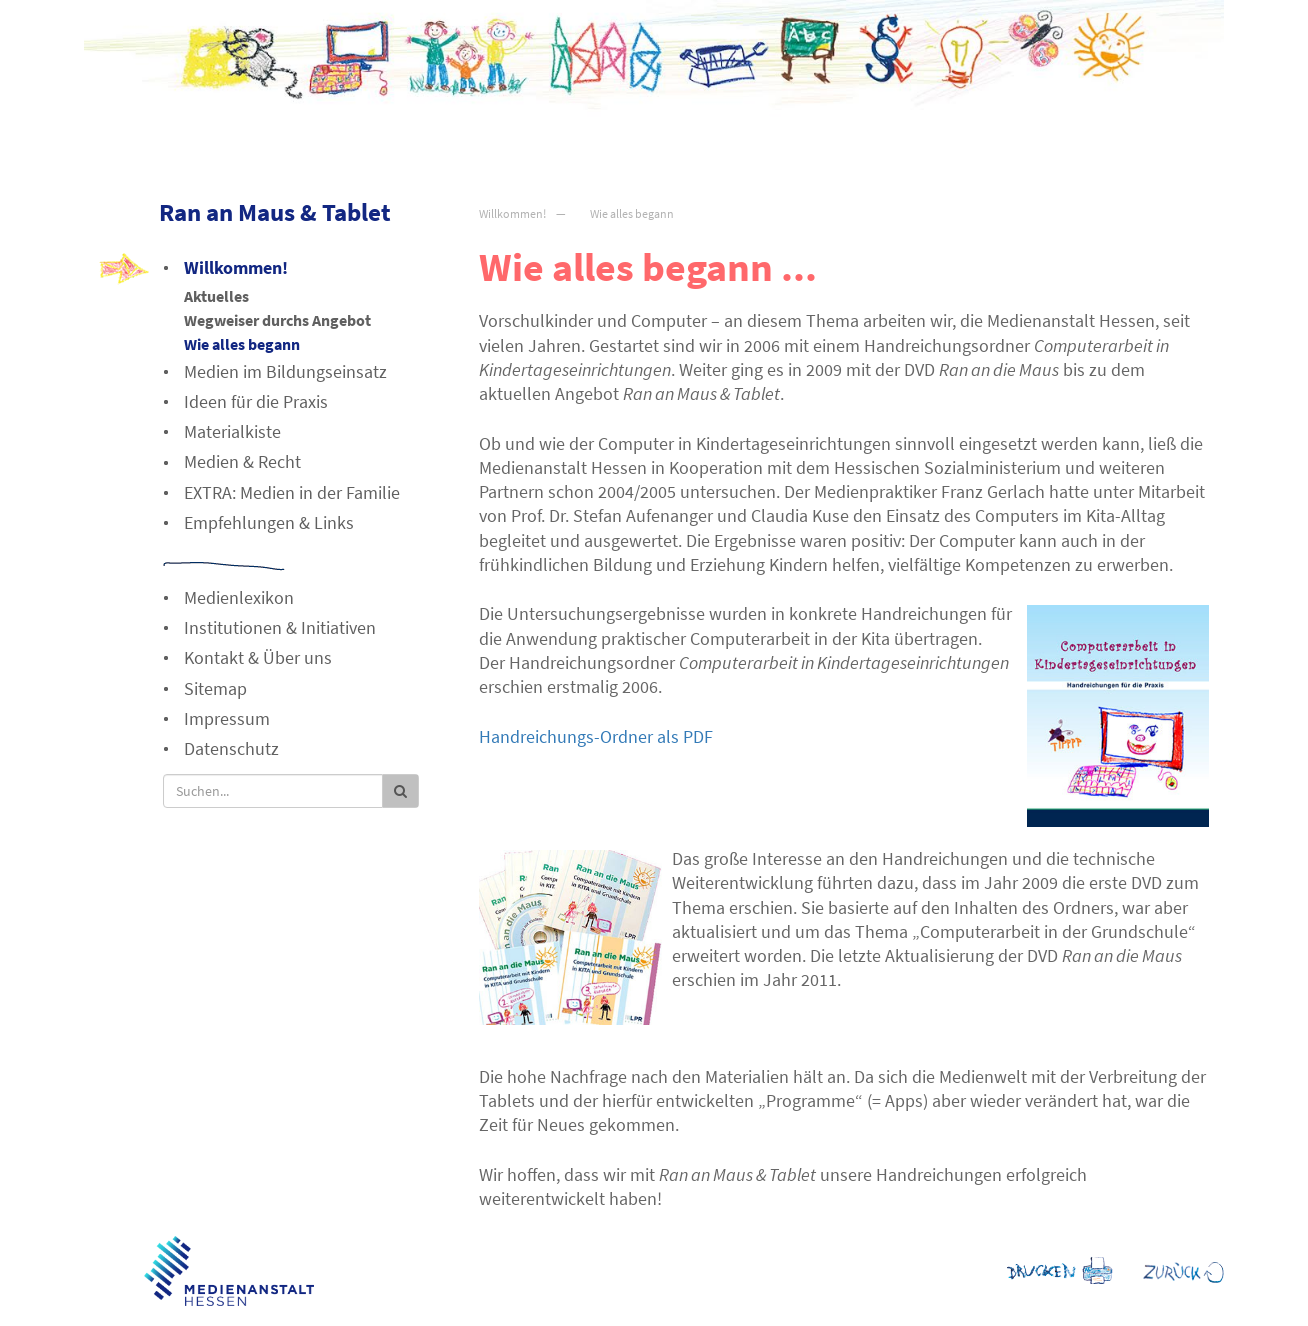 Image resolution: width=1308 pixels, height=1326 pixels. I want to click on Willkommen!, so click(512, 213).